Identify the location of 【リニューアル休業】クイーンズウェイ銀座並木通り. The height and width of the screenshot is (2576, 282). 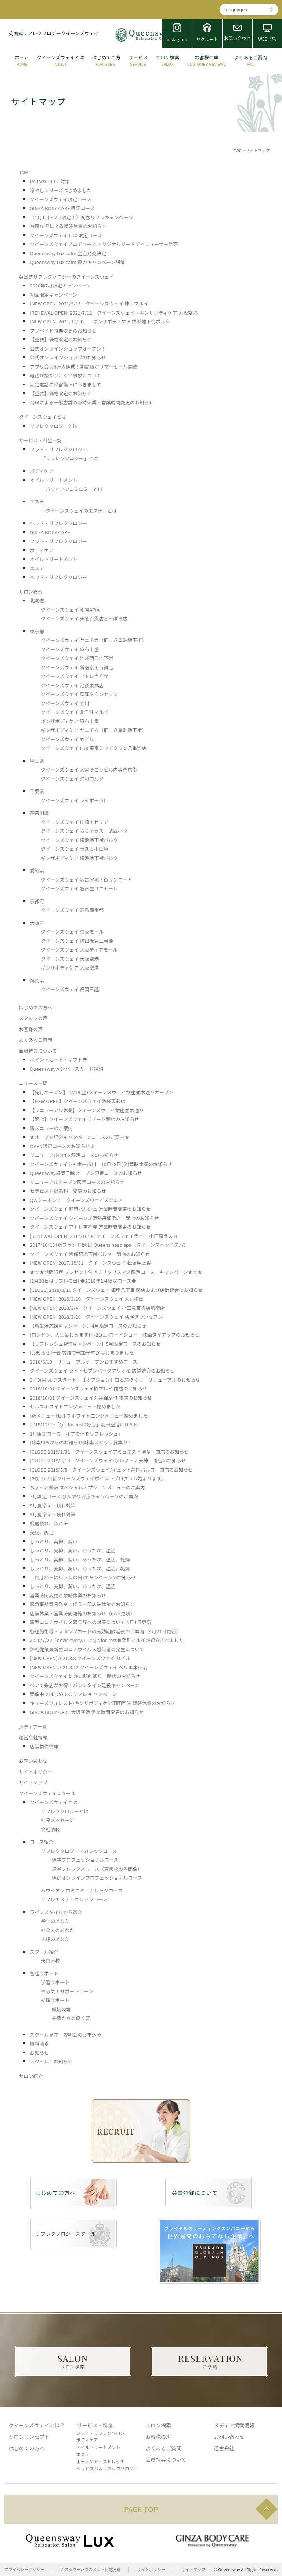
(87, 1110).